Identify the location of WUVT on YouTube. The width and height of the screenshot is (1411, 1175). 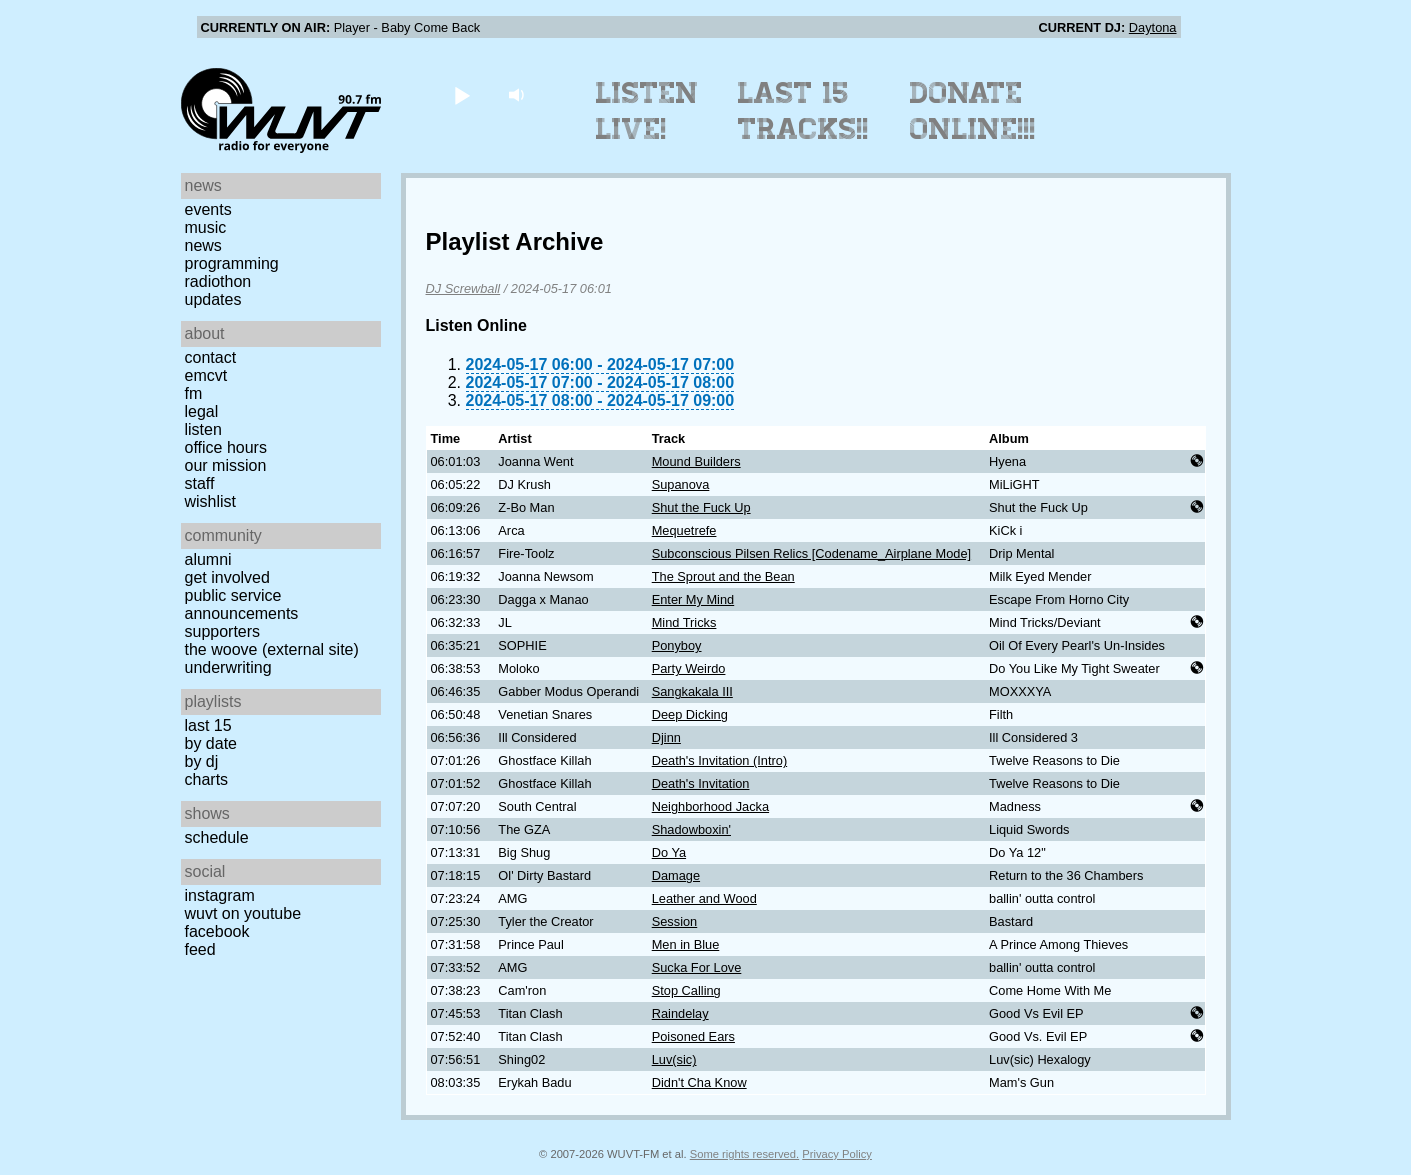
(243, 913).